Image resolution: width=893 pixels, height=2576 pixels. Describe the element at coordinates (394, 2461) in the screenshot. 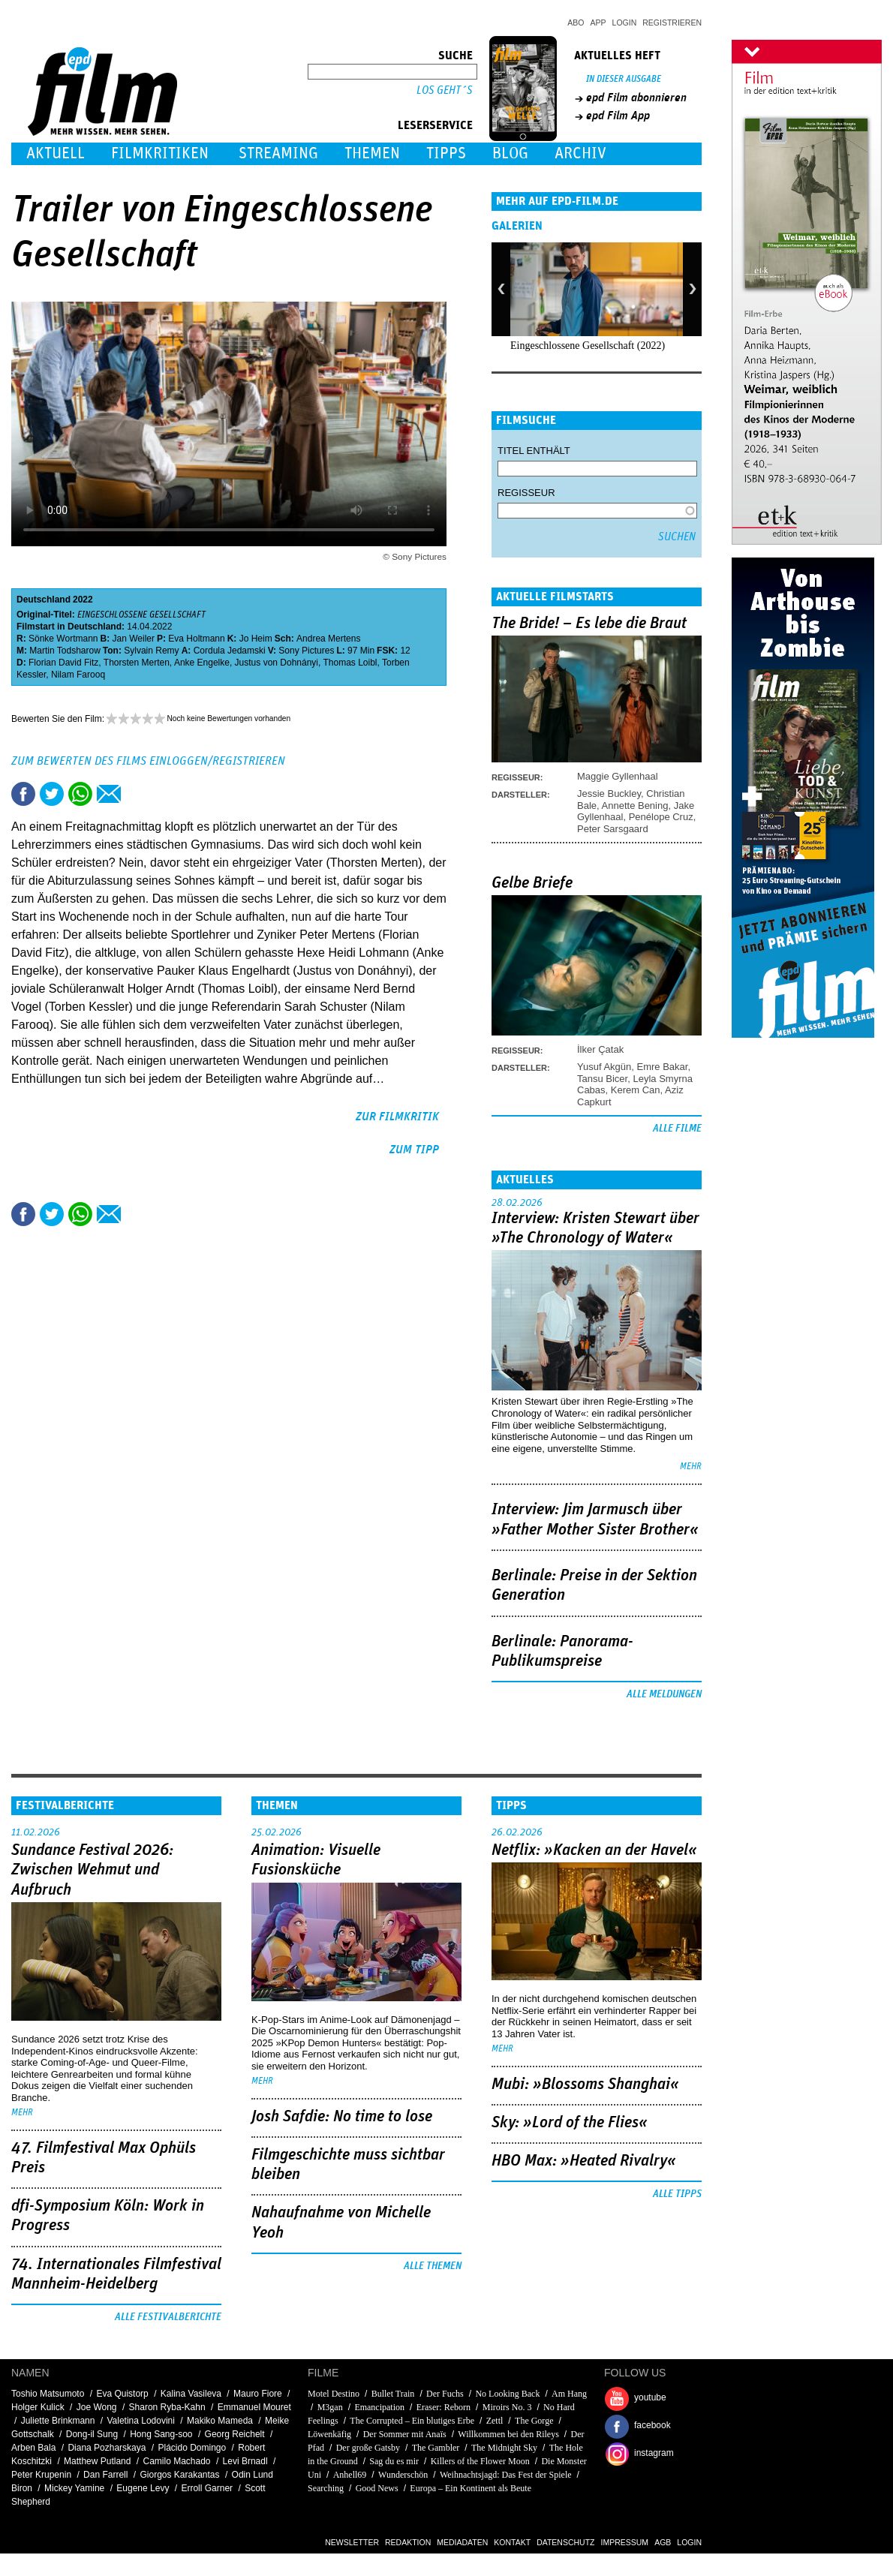

I see `Sag du es mir` at that location.